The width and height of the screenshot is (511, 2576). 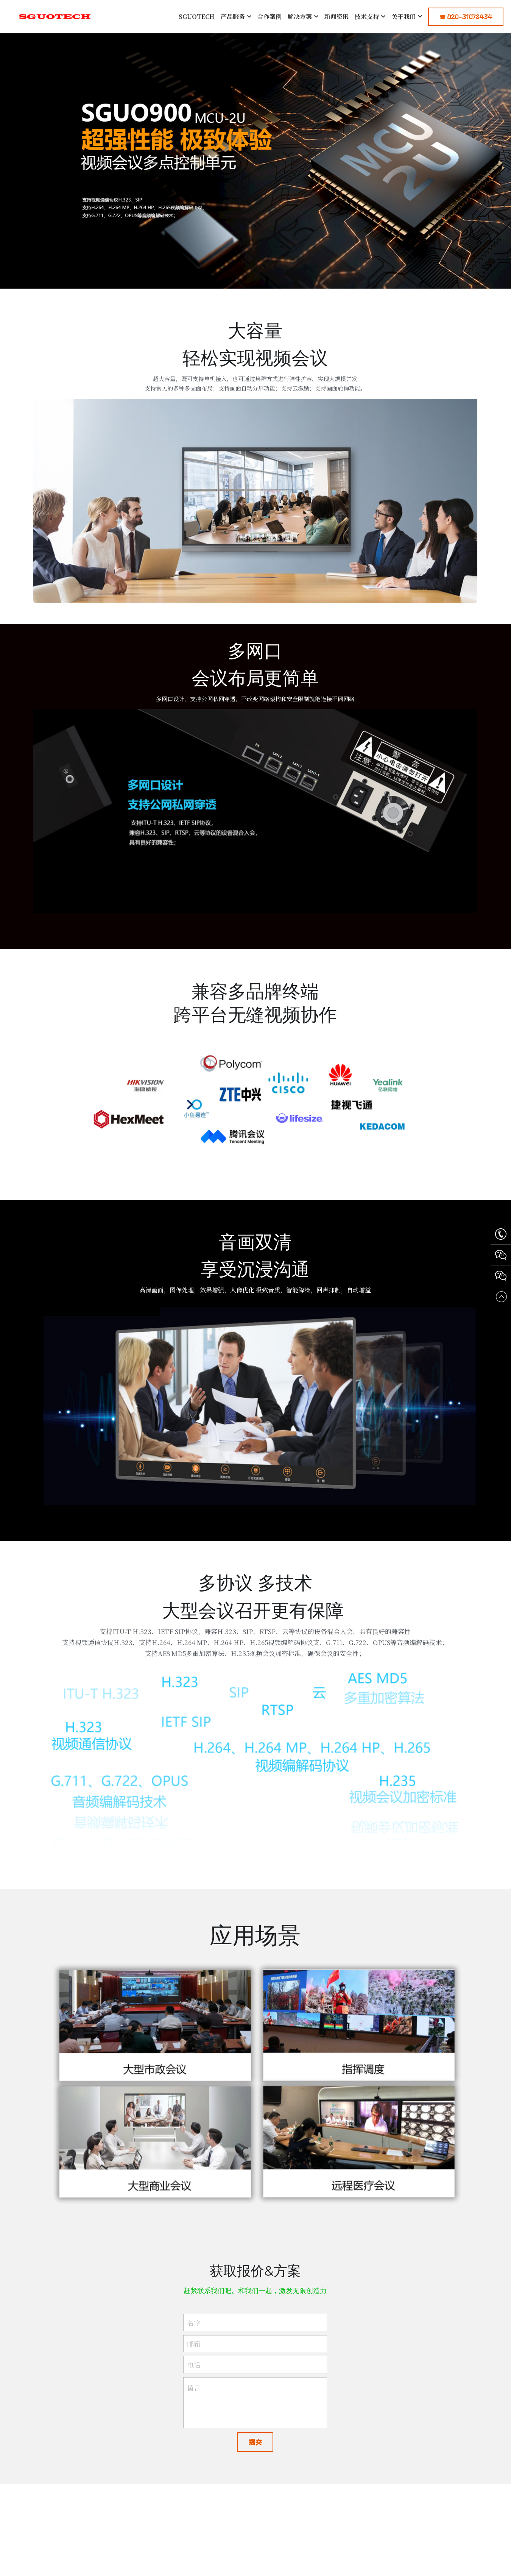 What do you see at coordinates (194, 2373) in the screenshot?
I see `电话` at bounding box center [194, 2373].